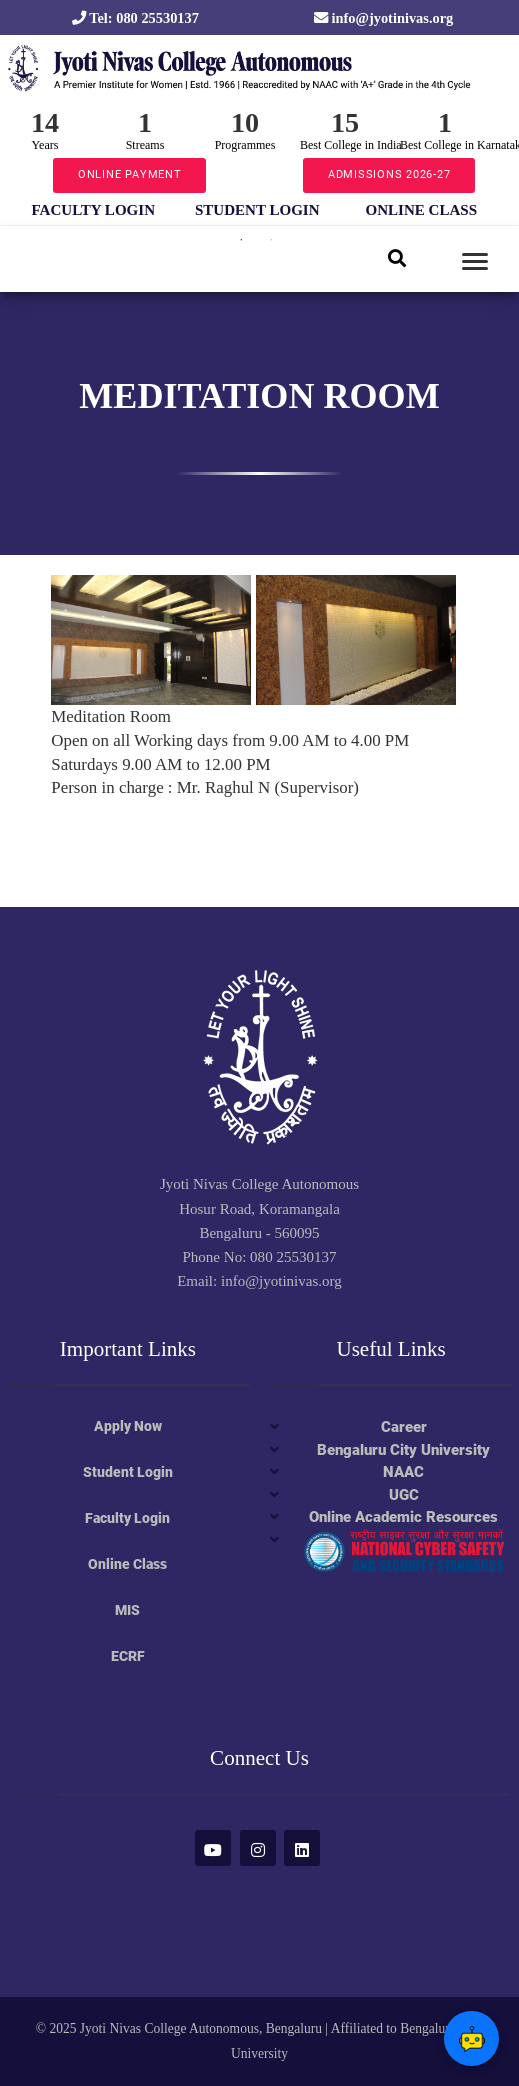  Describe the element at coordinates (257, 210) in the screenshot. I see `STUDENT LOGIN` at that location.